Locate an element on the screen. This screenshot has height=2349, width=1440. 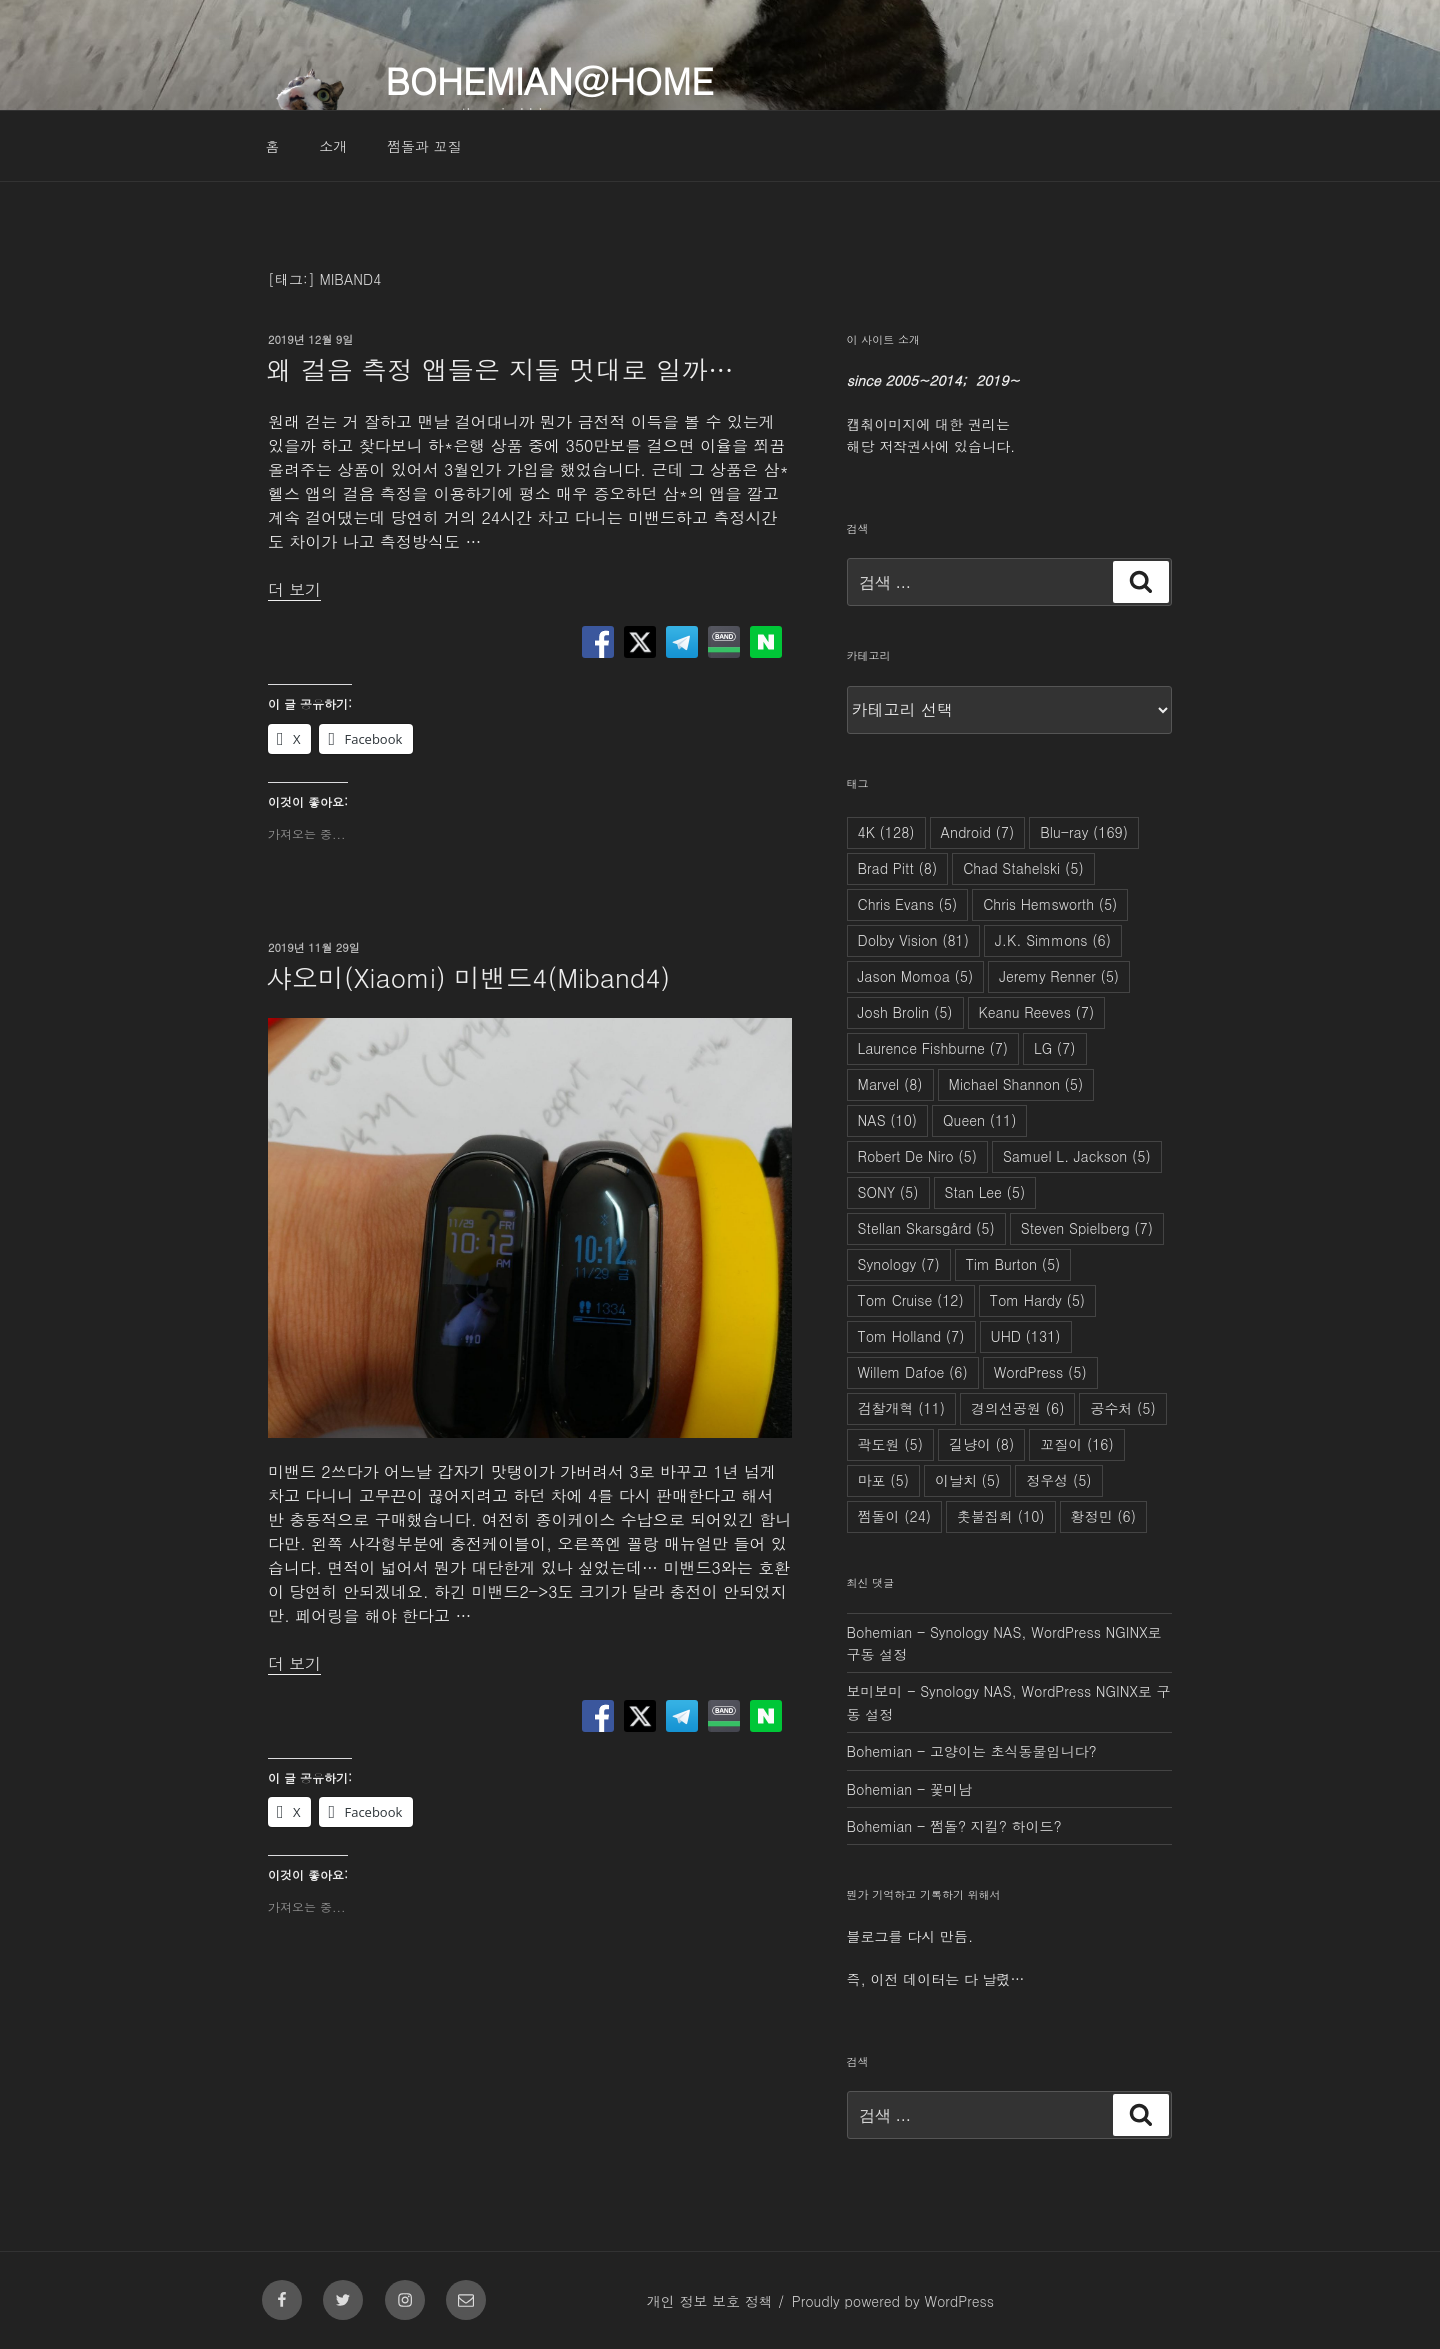
쩜돌? 지킬? 하이드? is located at coordinates (996, 1826).